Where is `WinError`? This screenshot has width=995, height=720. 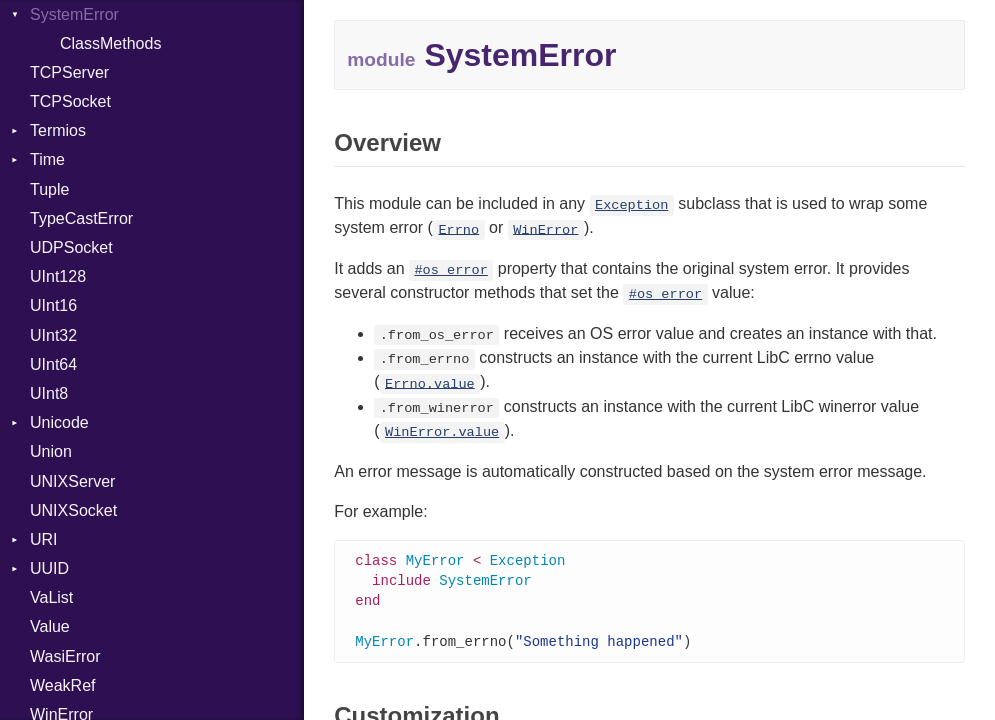
WinError is located at coordinates (545, 229).